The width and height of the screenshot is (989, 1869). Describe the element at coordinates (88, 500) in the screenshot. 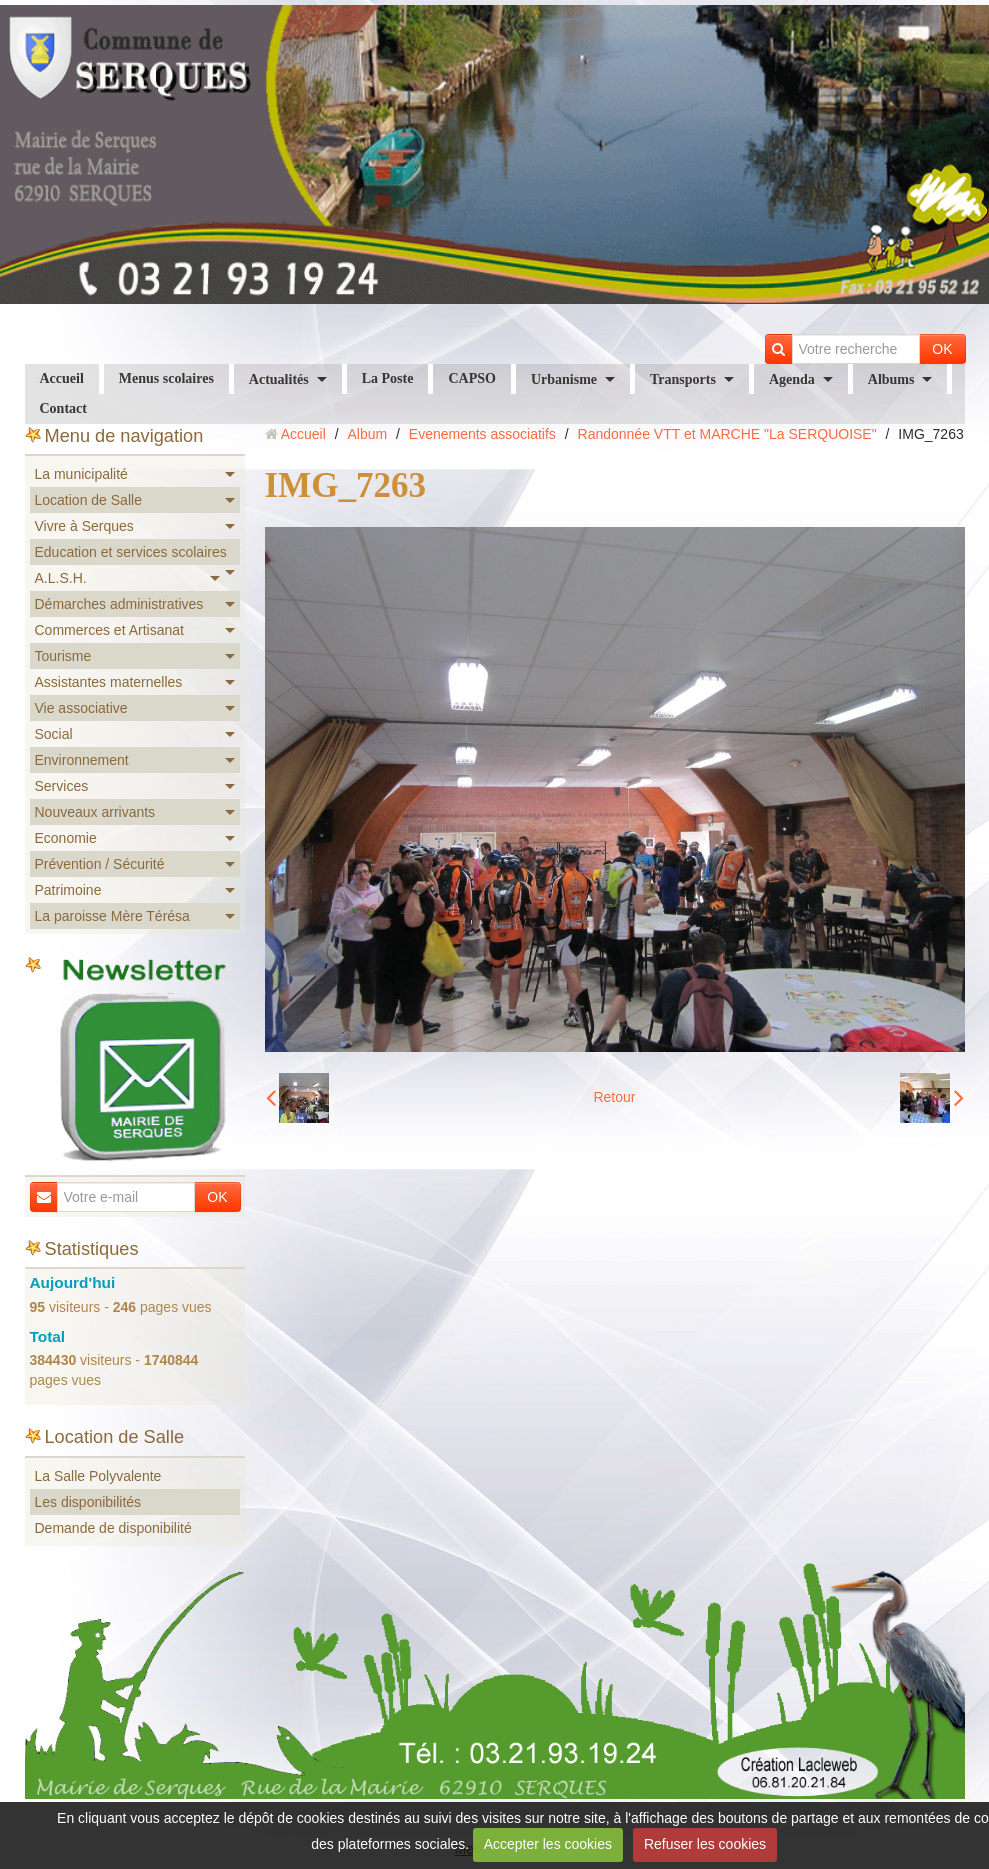

I see `Location de Salle` at that location.